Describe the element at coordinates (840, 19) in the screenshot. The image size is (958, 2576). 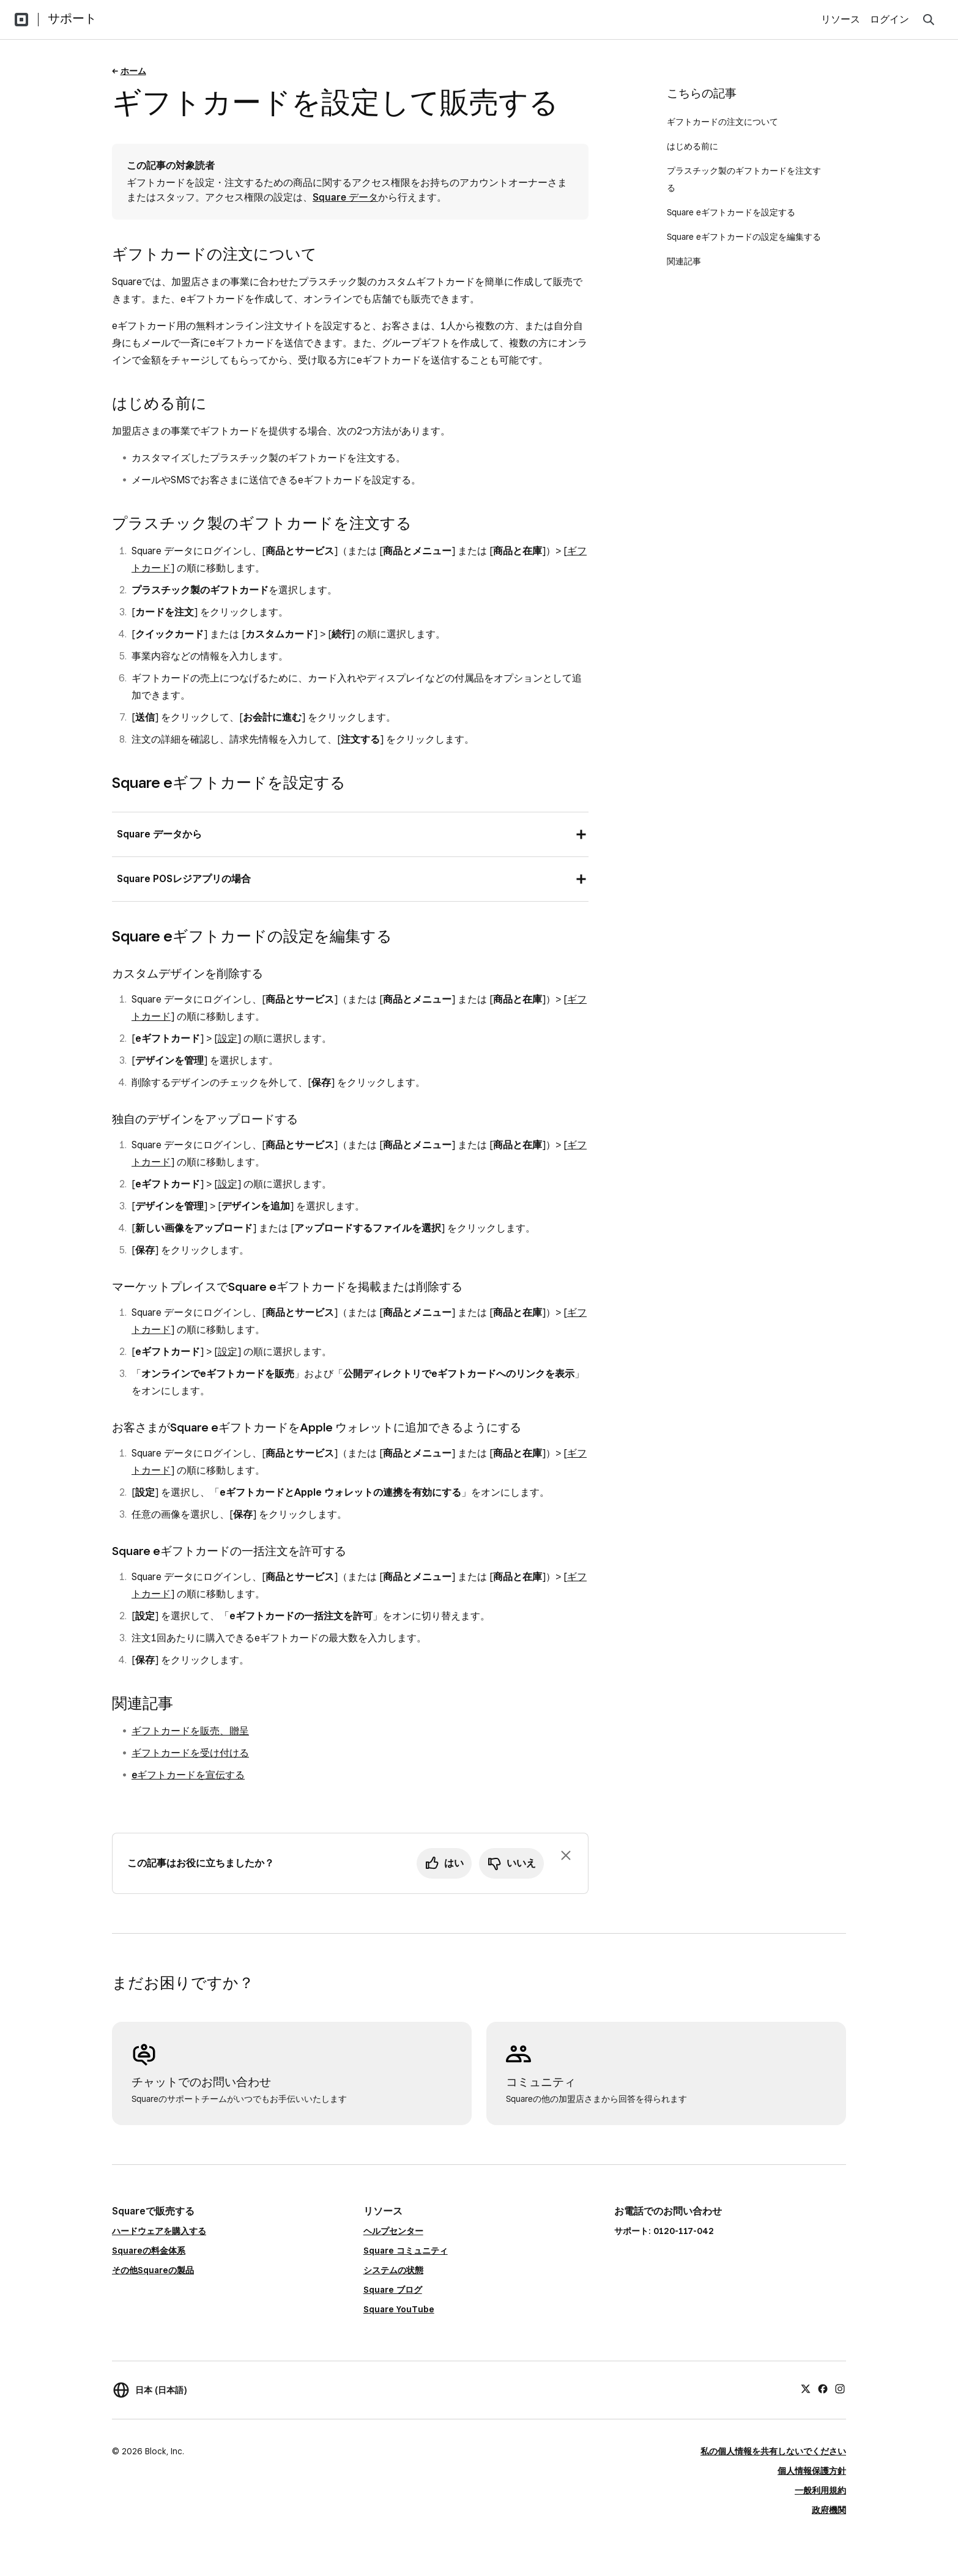
I see `リソース [menuitem]` at that location.